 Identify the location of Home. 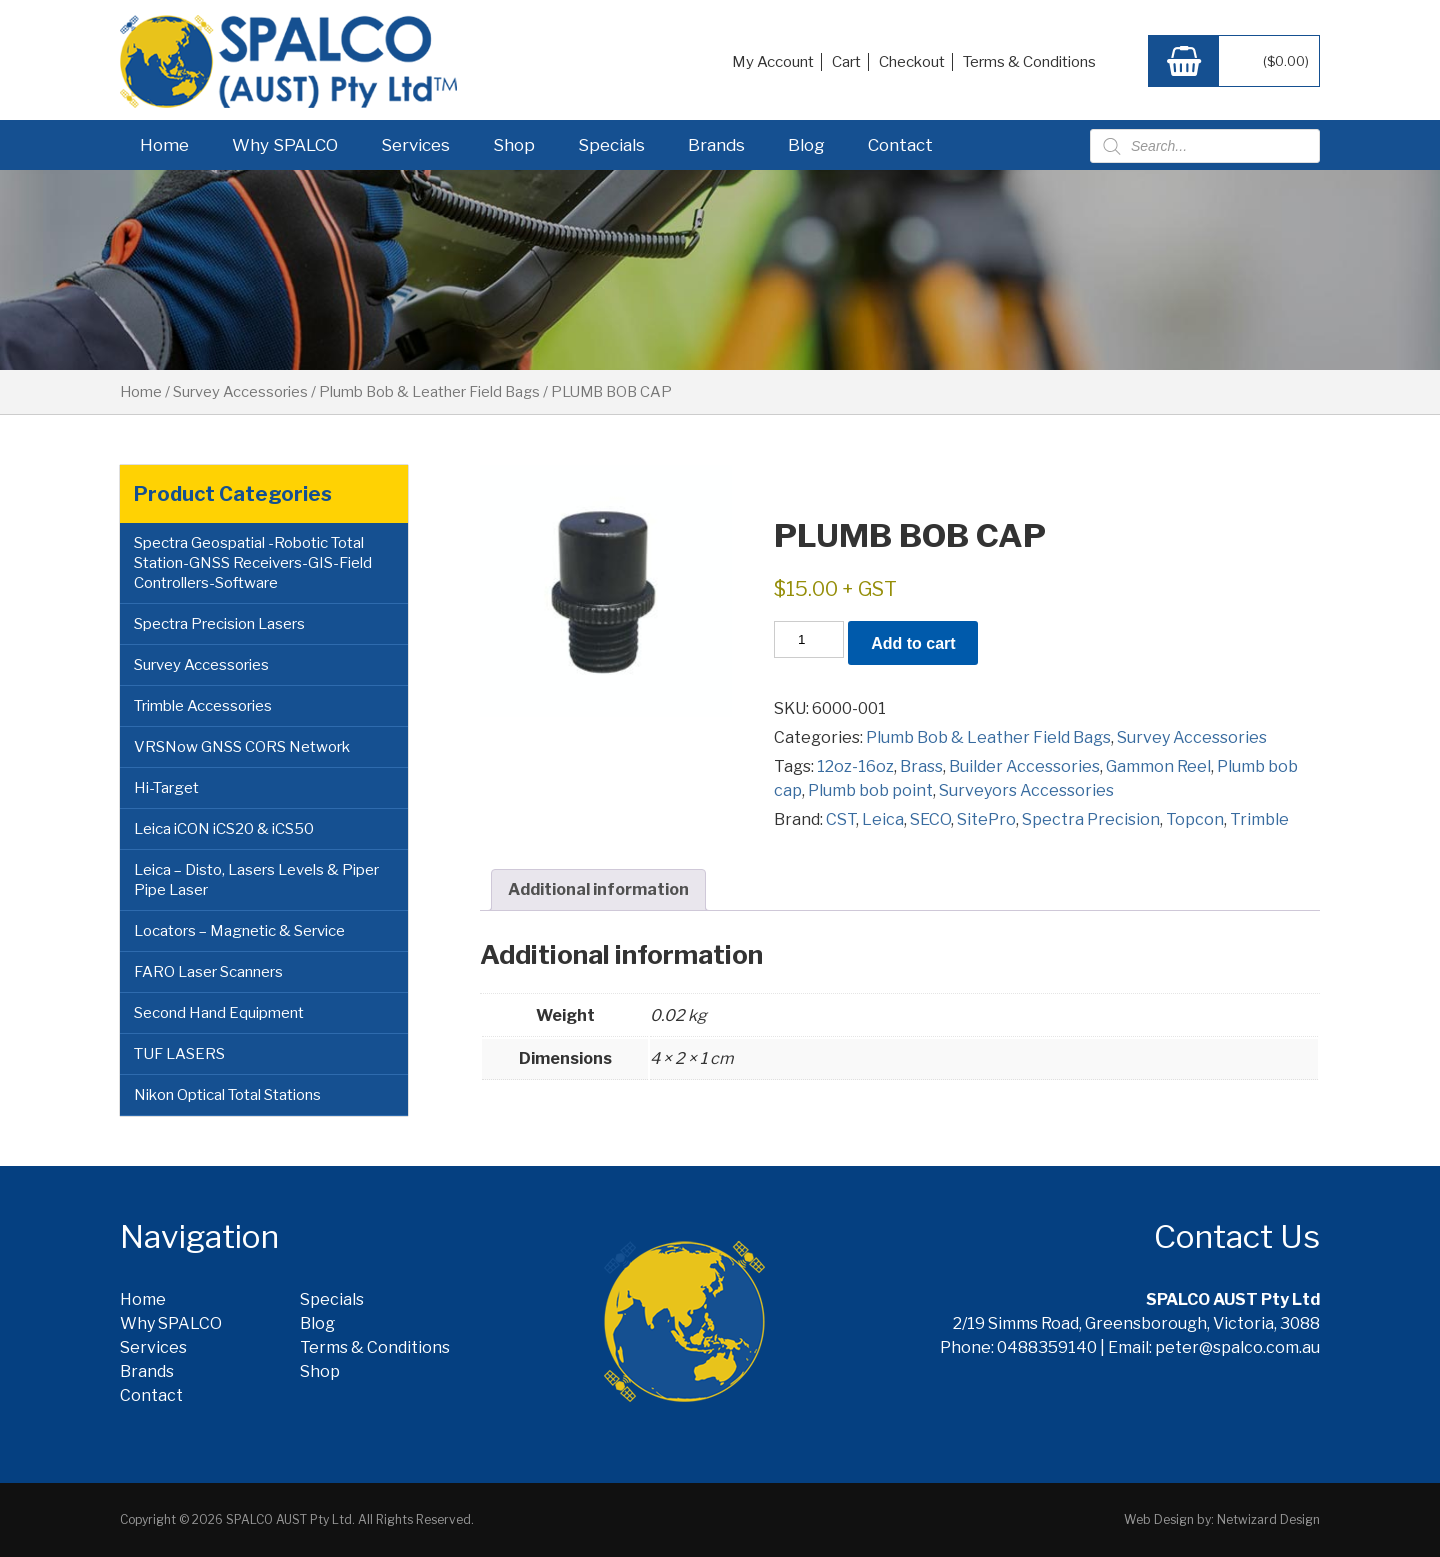
(164, 145).